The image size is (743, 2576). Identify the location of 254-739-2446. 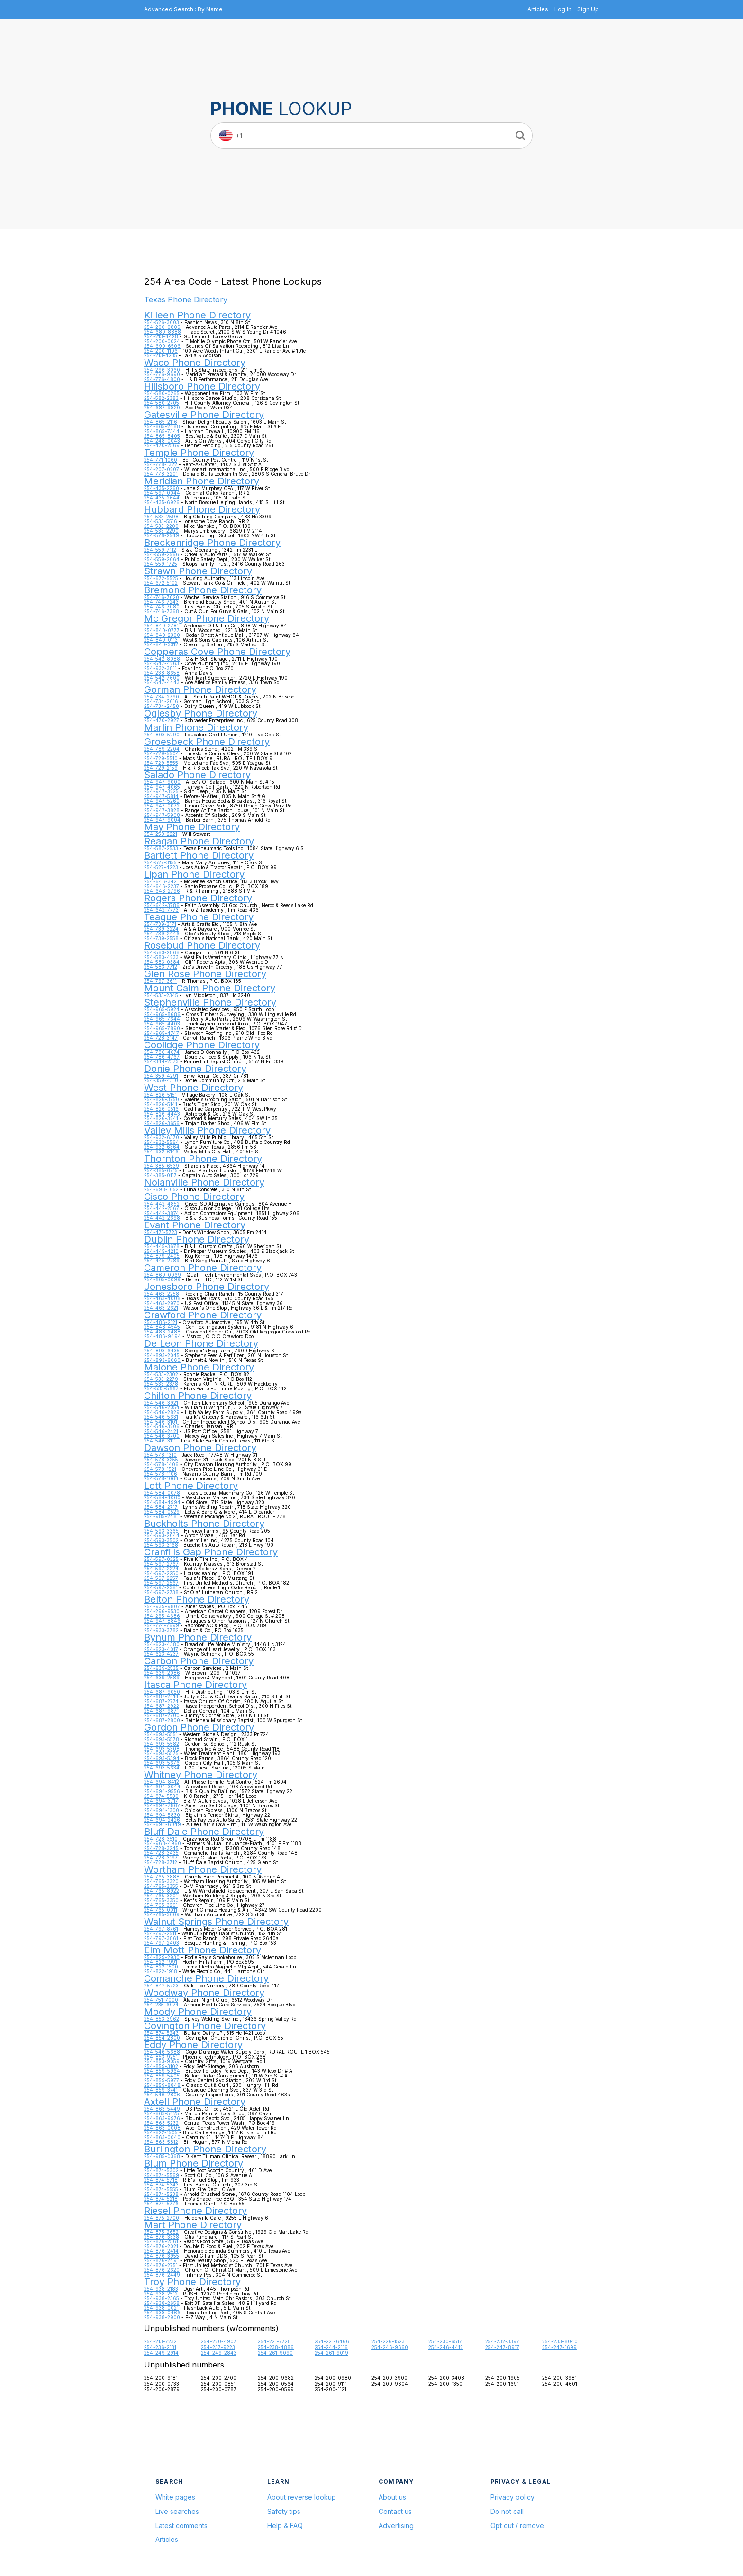
(162, 933).